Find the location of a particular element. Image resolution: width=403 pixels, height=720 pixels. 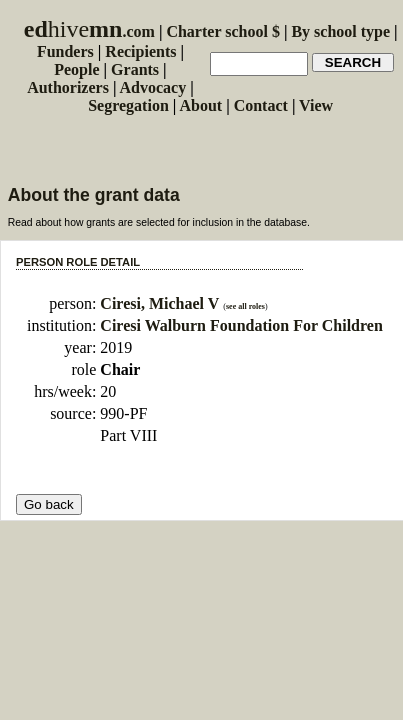

View is located at coordinates (316, 105).